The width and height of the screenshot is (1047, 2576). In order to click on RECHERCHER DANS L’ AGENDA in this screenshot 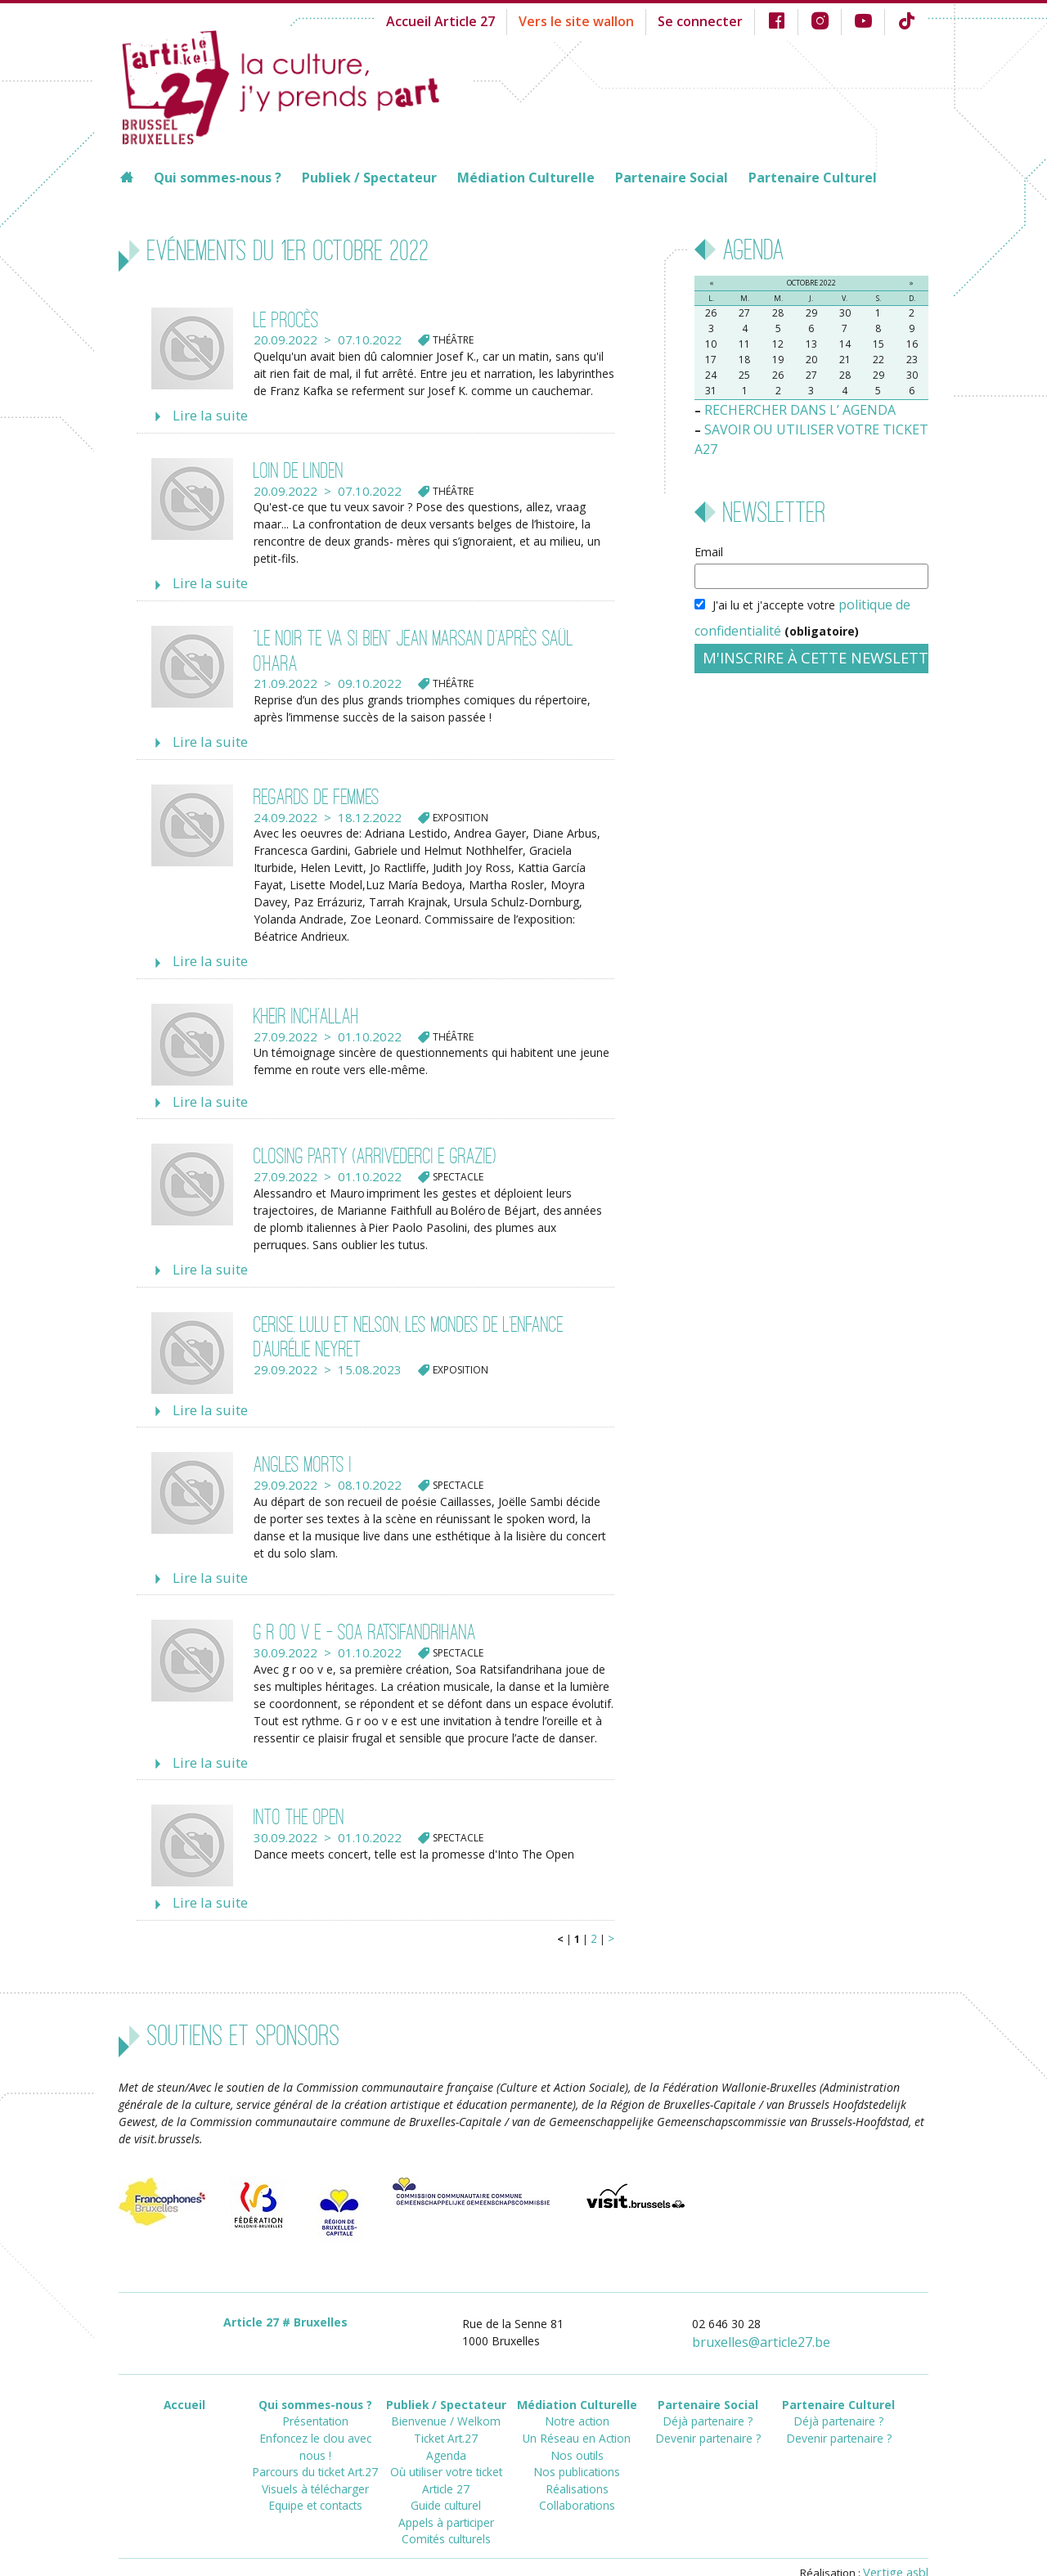, I will do `click(789, 408)`.